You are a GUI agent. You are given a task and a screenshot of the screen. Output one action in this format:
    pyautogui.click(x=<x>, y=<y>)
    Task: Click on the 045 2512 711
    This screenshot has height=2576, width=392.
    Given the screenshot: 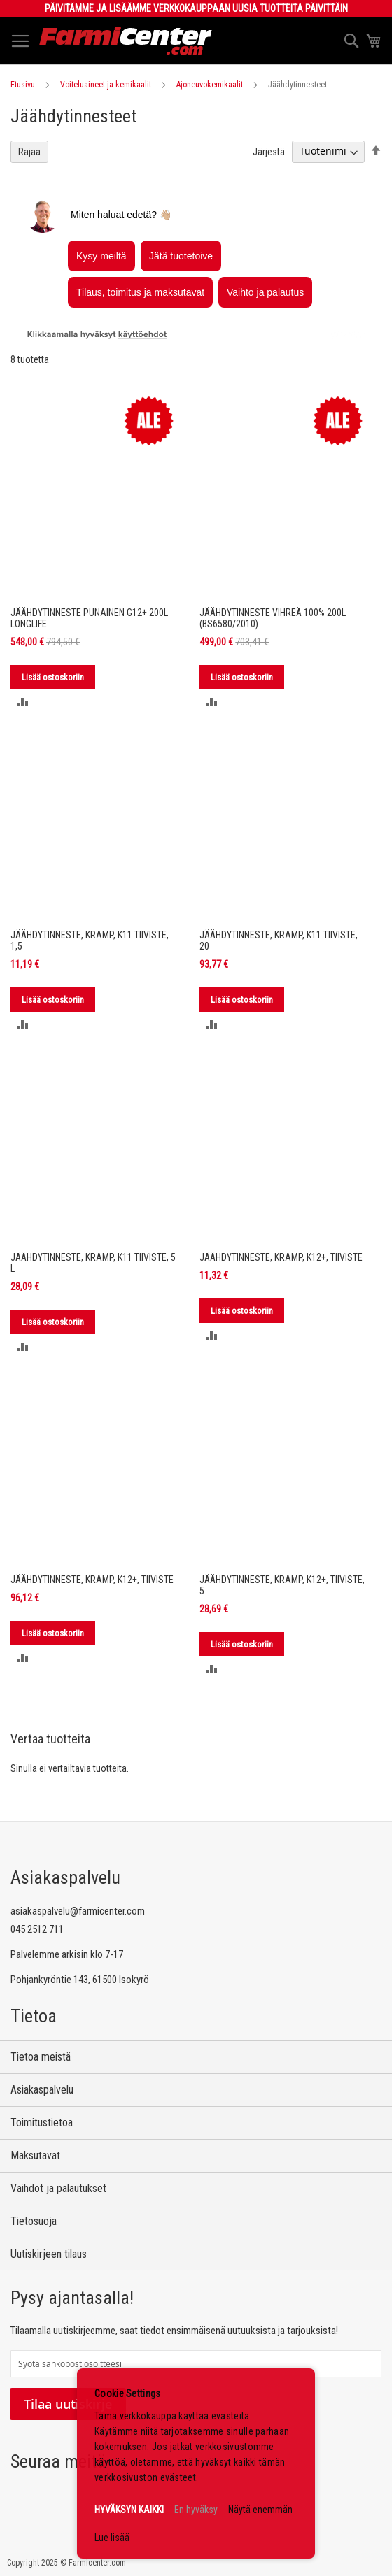 What is the action you would take?
    pyautogui.click(x=37, y=1929)
    